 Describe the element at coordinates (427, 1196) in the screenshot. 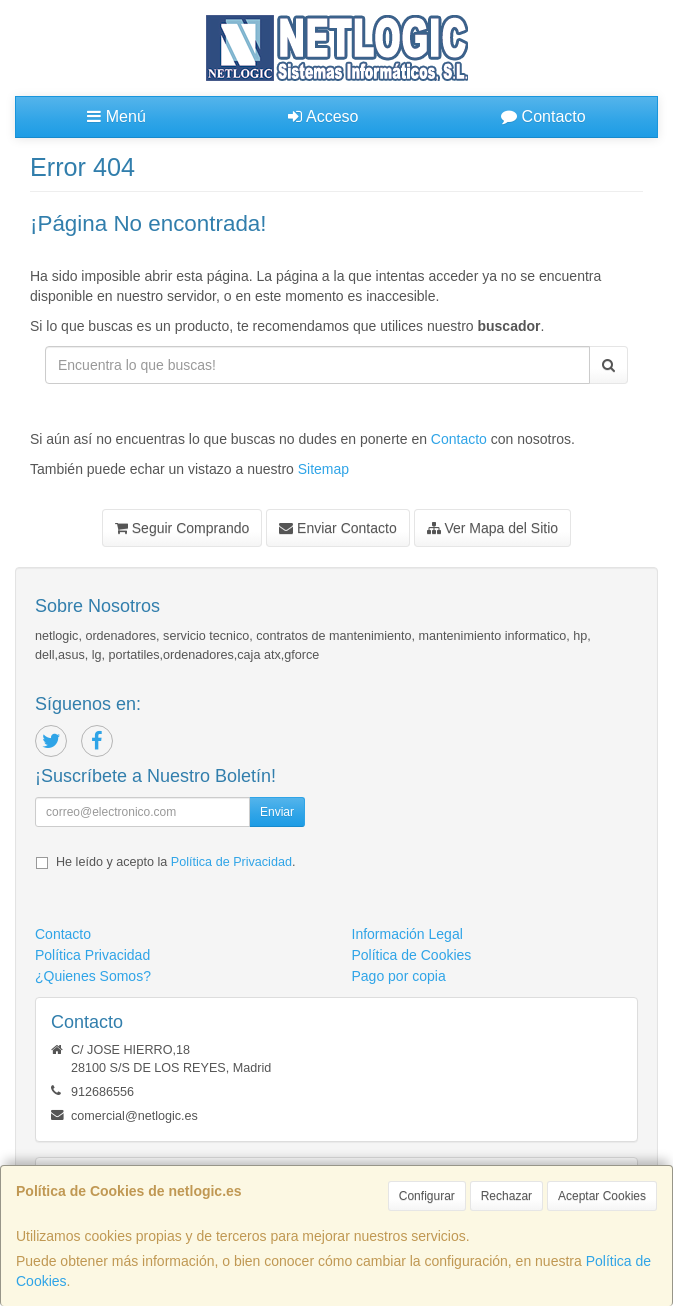

I see `Configurar` at that location.